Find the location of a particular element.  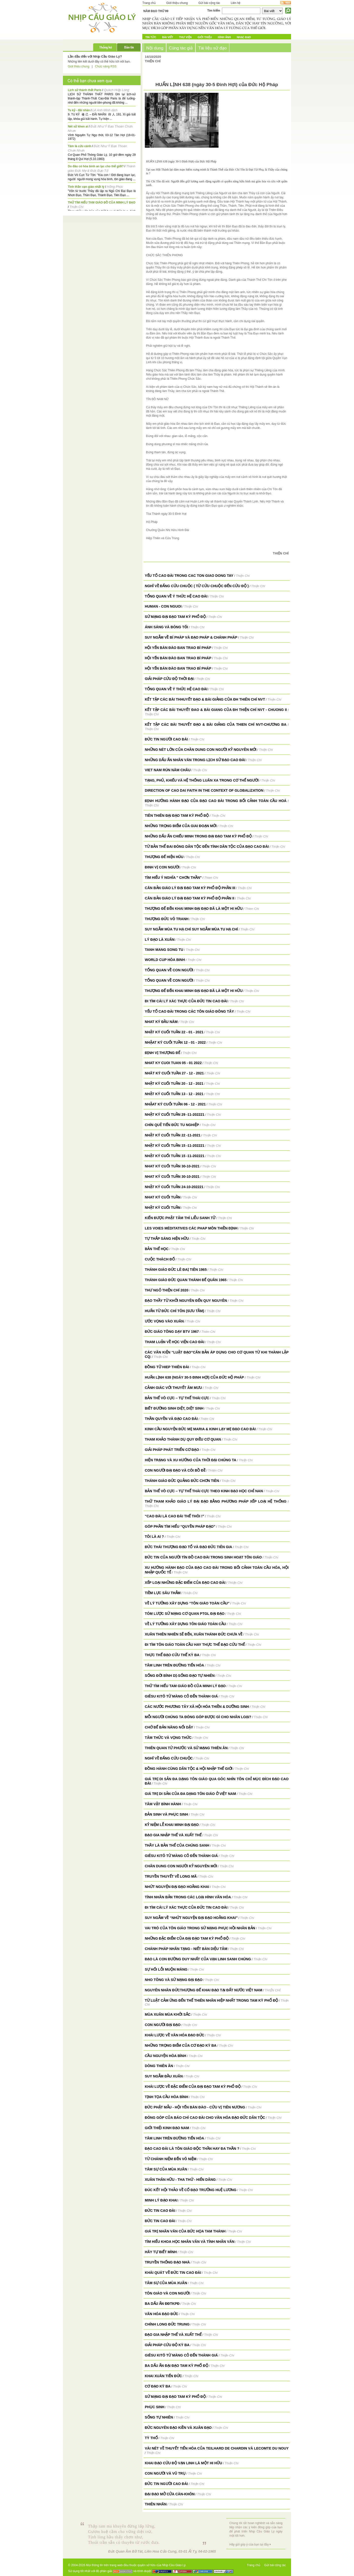

Khái quát về Đức tin Cao Đài is located at coordinates (173, 2273).